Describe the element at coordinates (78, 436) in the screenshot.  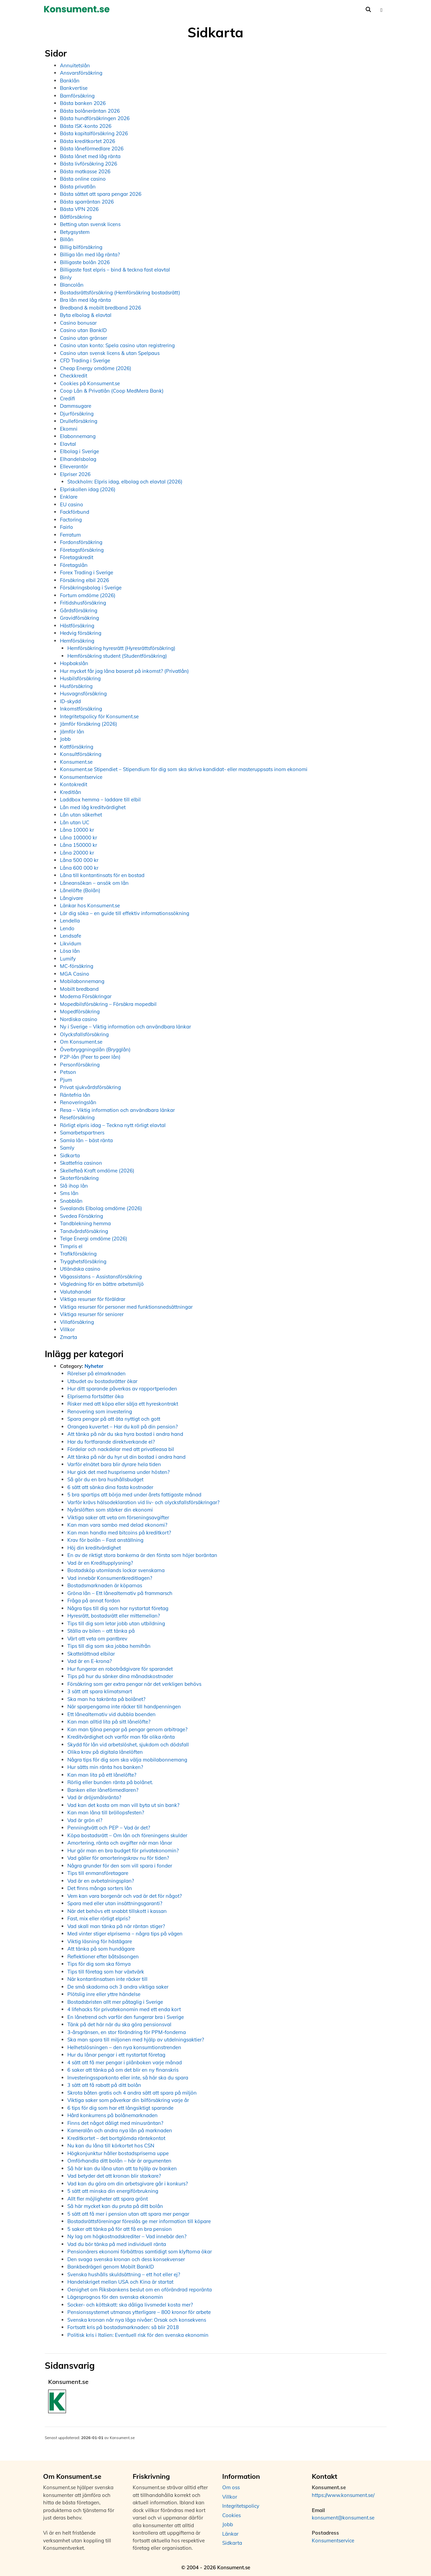
I see `Elabonnemang` at that location.